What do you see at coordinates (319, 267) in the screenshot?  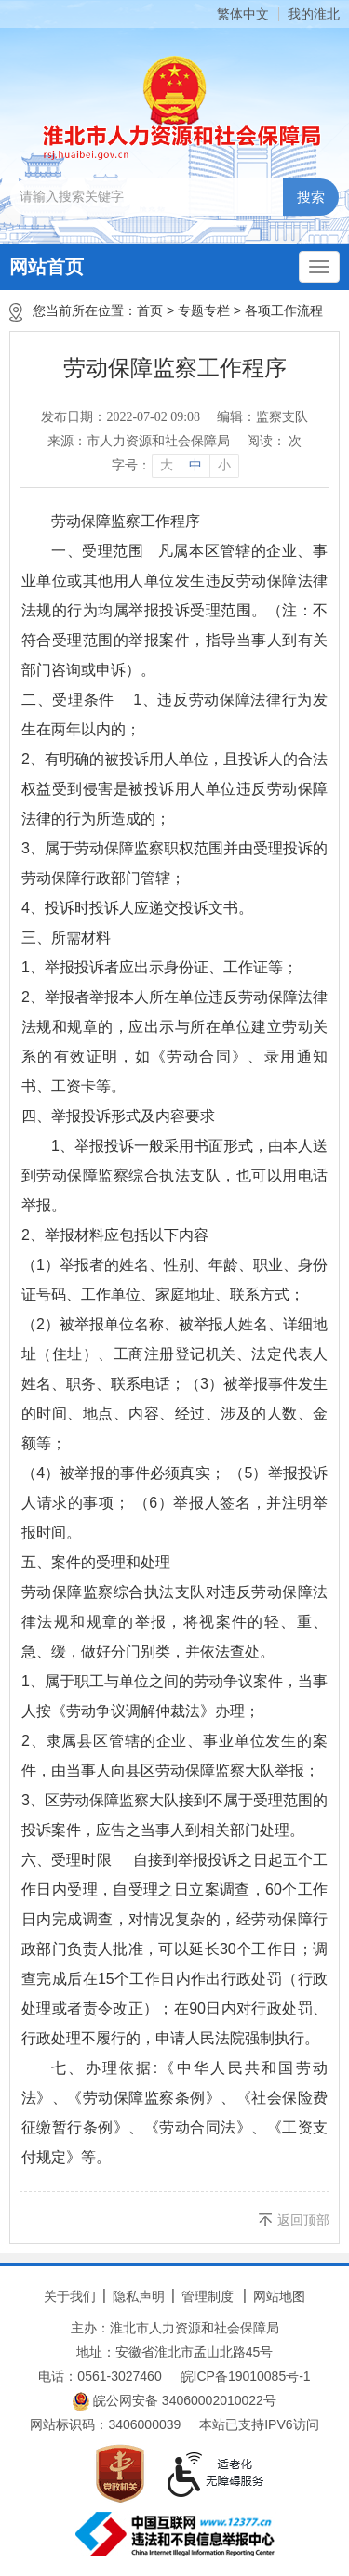 I see `[主导航，当前为折叠区域]` at bounding box center [319, 267].